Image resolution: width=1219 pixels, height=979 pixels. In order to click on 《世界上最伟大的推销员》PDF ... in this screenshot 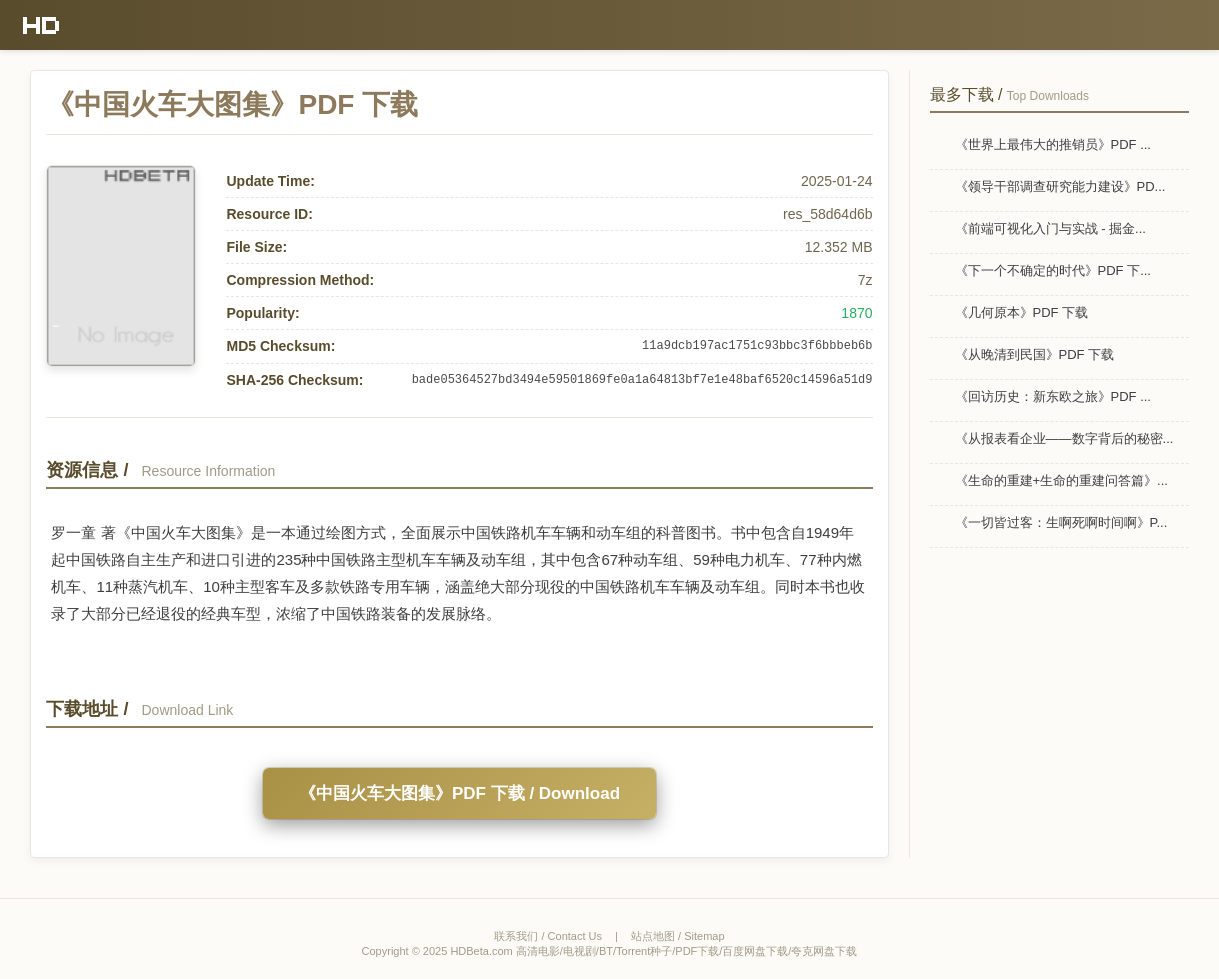, I will do `click(1053, 144)`.